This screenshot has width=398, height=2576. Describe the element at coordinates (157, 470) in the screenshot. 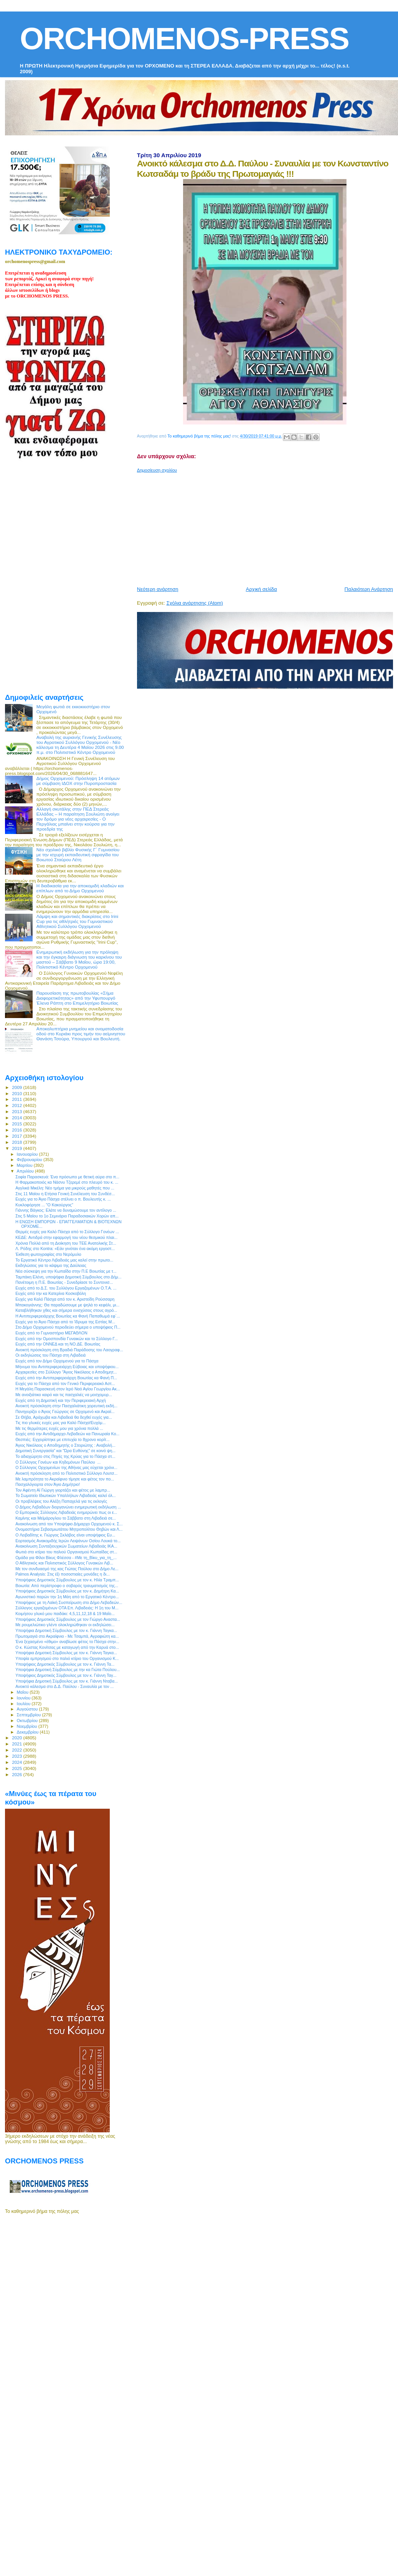

I see `Δημοσίευση σχολίου` at that location.